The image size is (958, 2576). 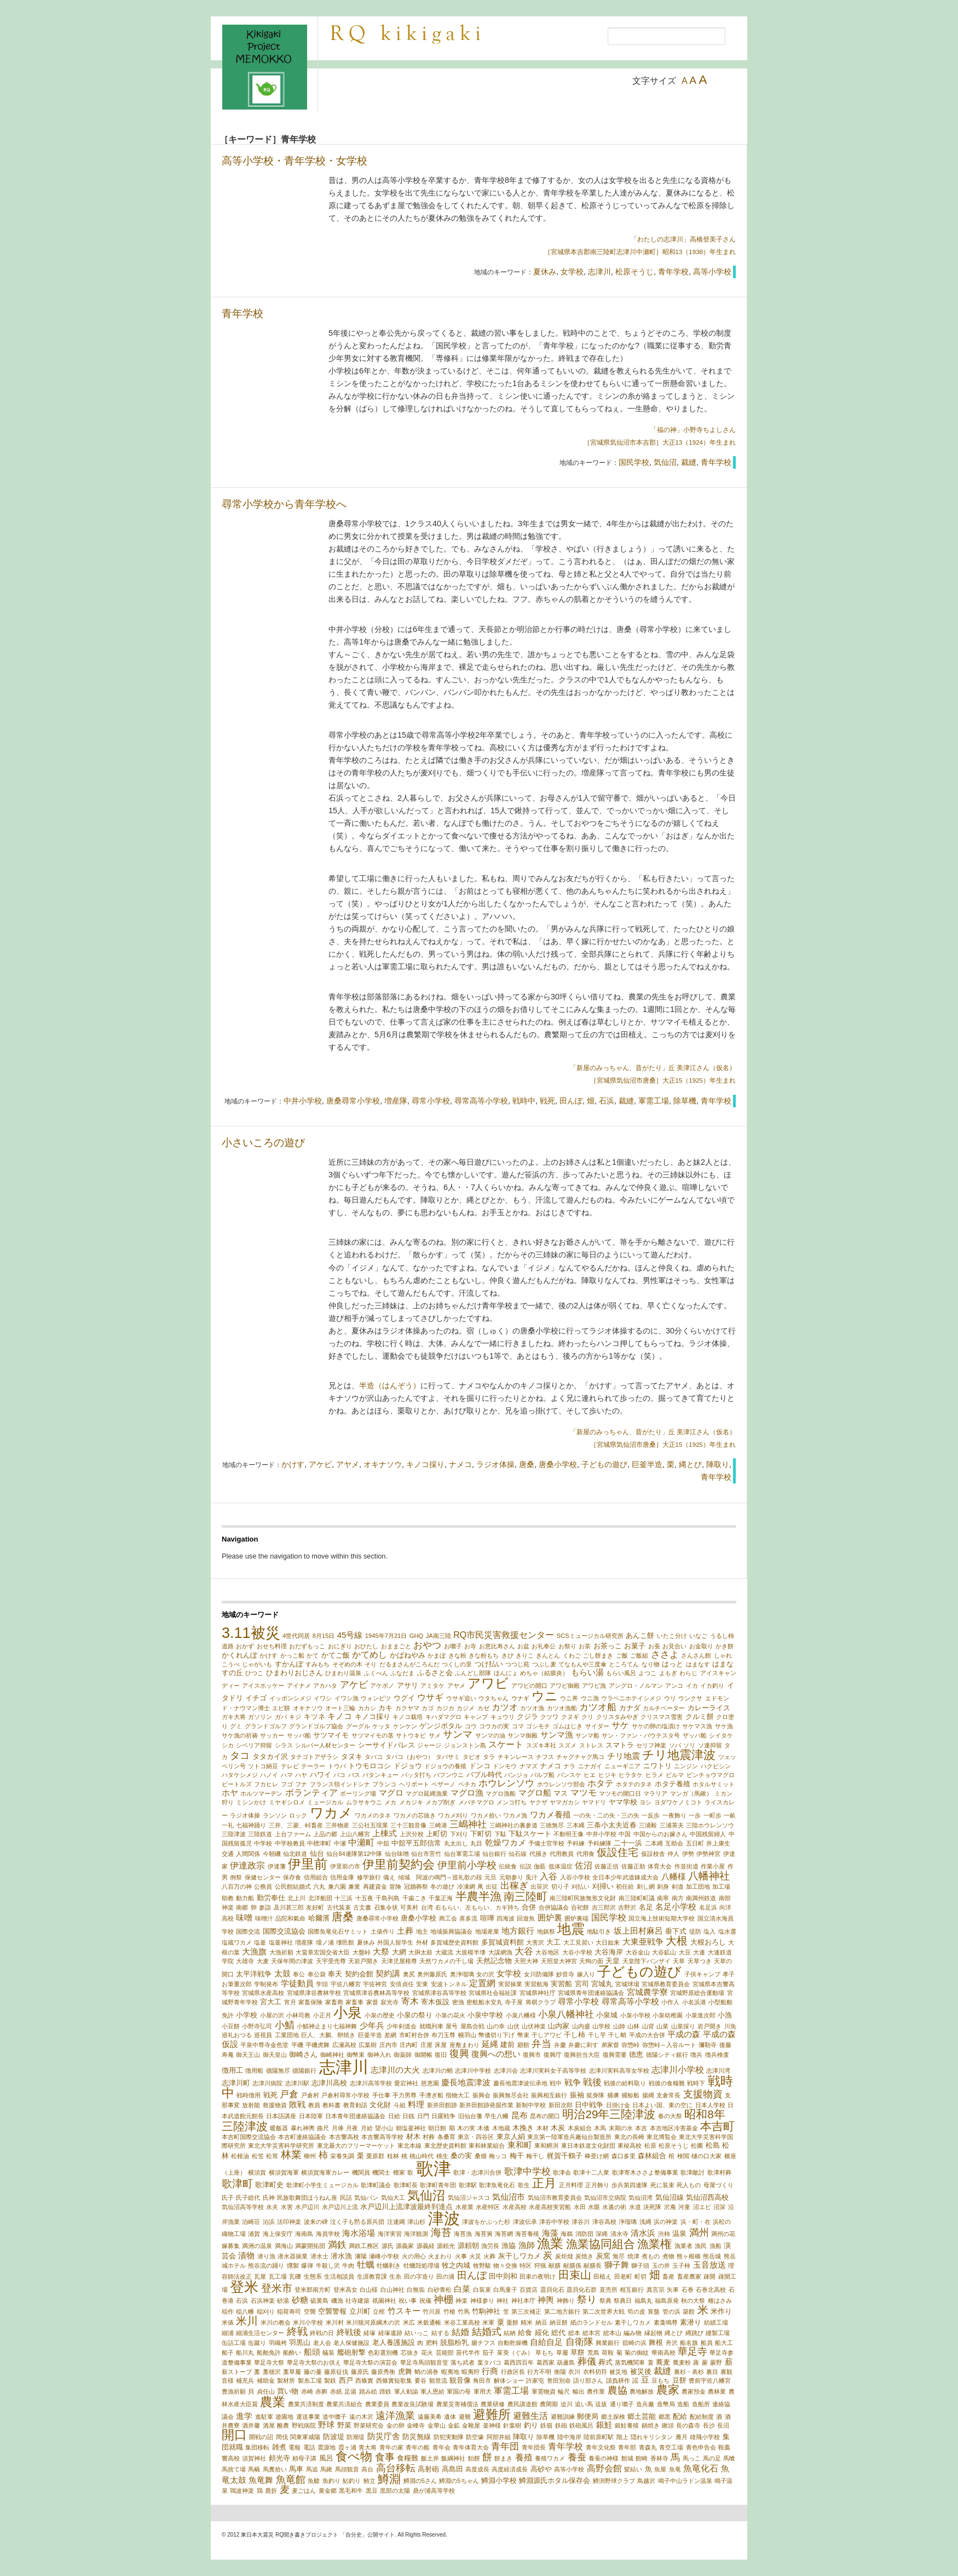 What do you see at coordinates (720, 2300) in the screenshot?
I see `種はさみ [種はさみ (1個の項目)]` at bounding box center [720, 2300].